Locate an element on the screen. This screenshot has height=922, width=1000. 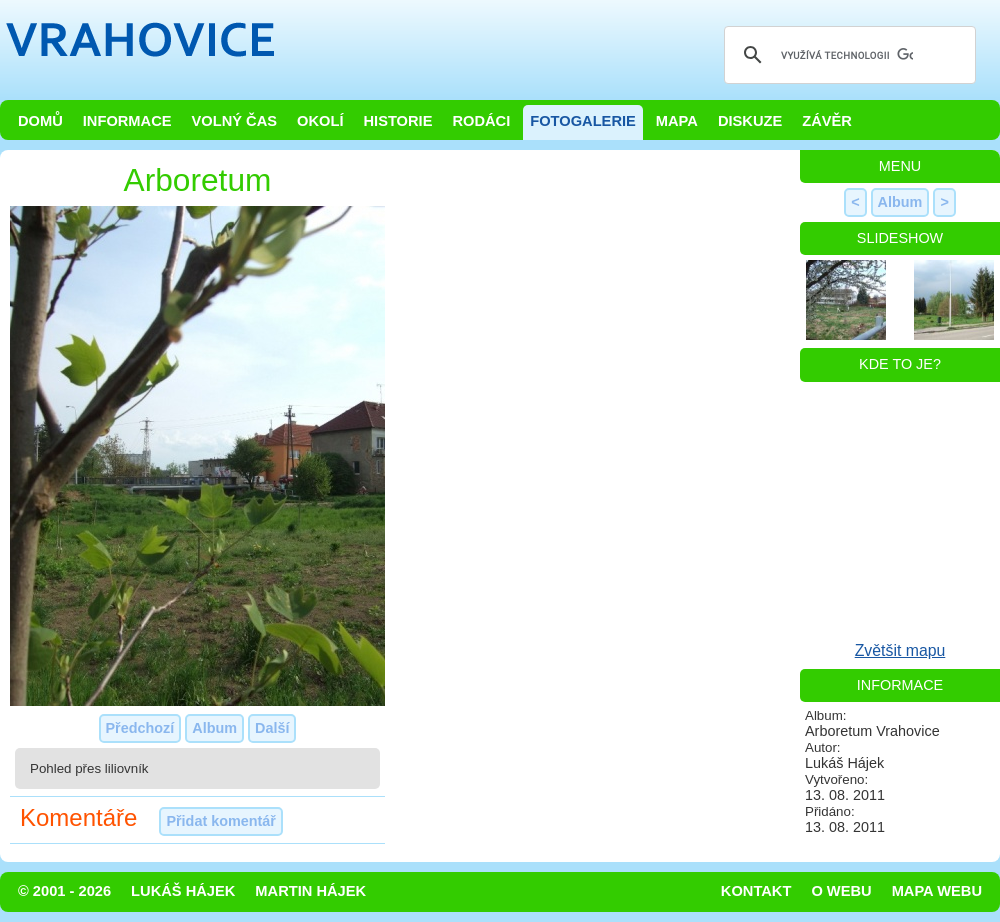
Domů is located at coordinates (40, 121).